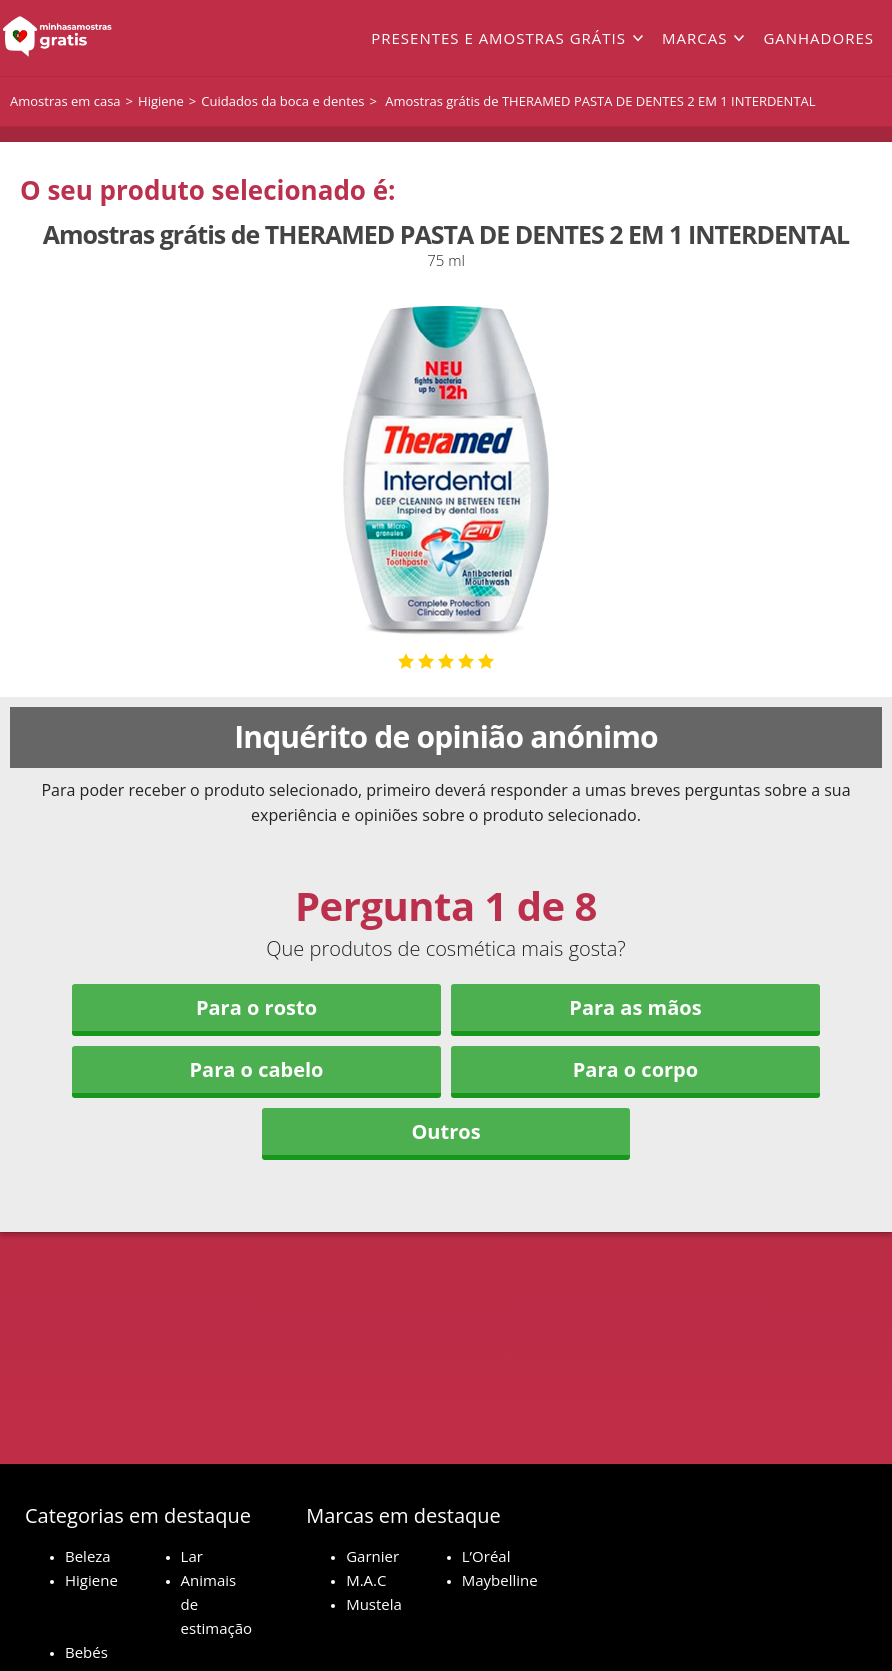 The height and width of the screenshot is (1671, 892). What do you see at coordinates (366, 1580) in the screenshot?
I see `M.A.C` at bounding box center [366, 1580].